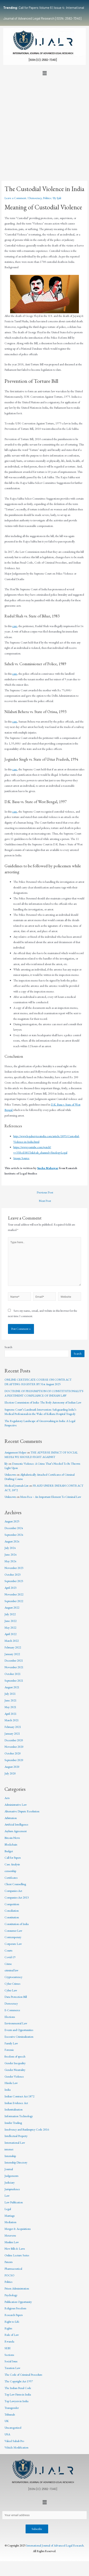 This screenshot has height=2576, width=89. What do you see at coordinates (13, 1647) in the screenshot?
I see `February 2022` at bounding box center [13, 1647].